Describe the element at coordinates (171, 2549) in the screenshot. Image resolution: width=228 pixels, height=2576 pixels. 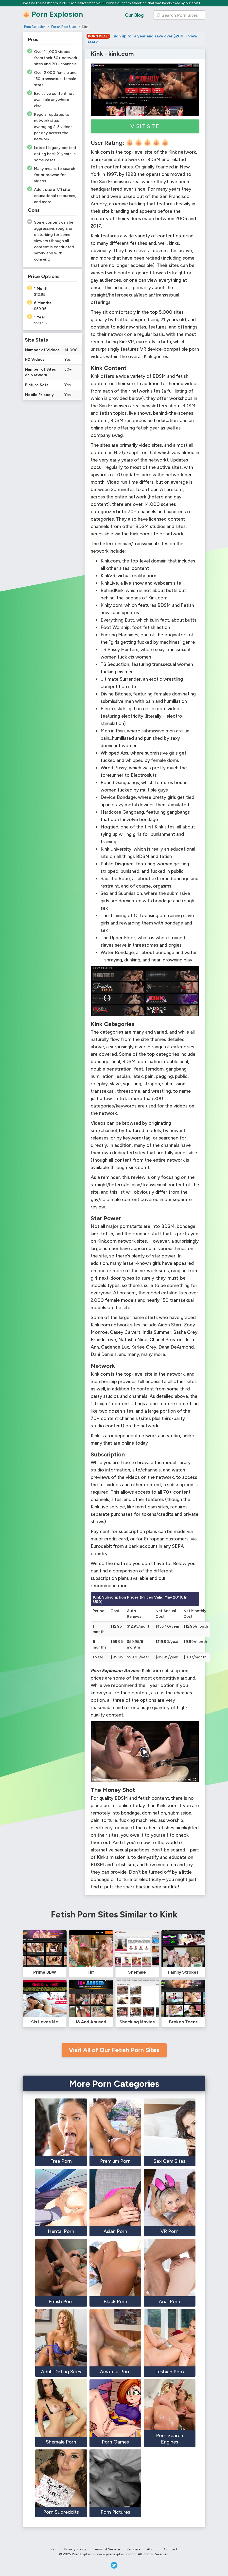
I see `Contact` at that location.